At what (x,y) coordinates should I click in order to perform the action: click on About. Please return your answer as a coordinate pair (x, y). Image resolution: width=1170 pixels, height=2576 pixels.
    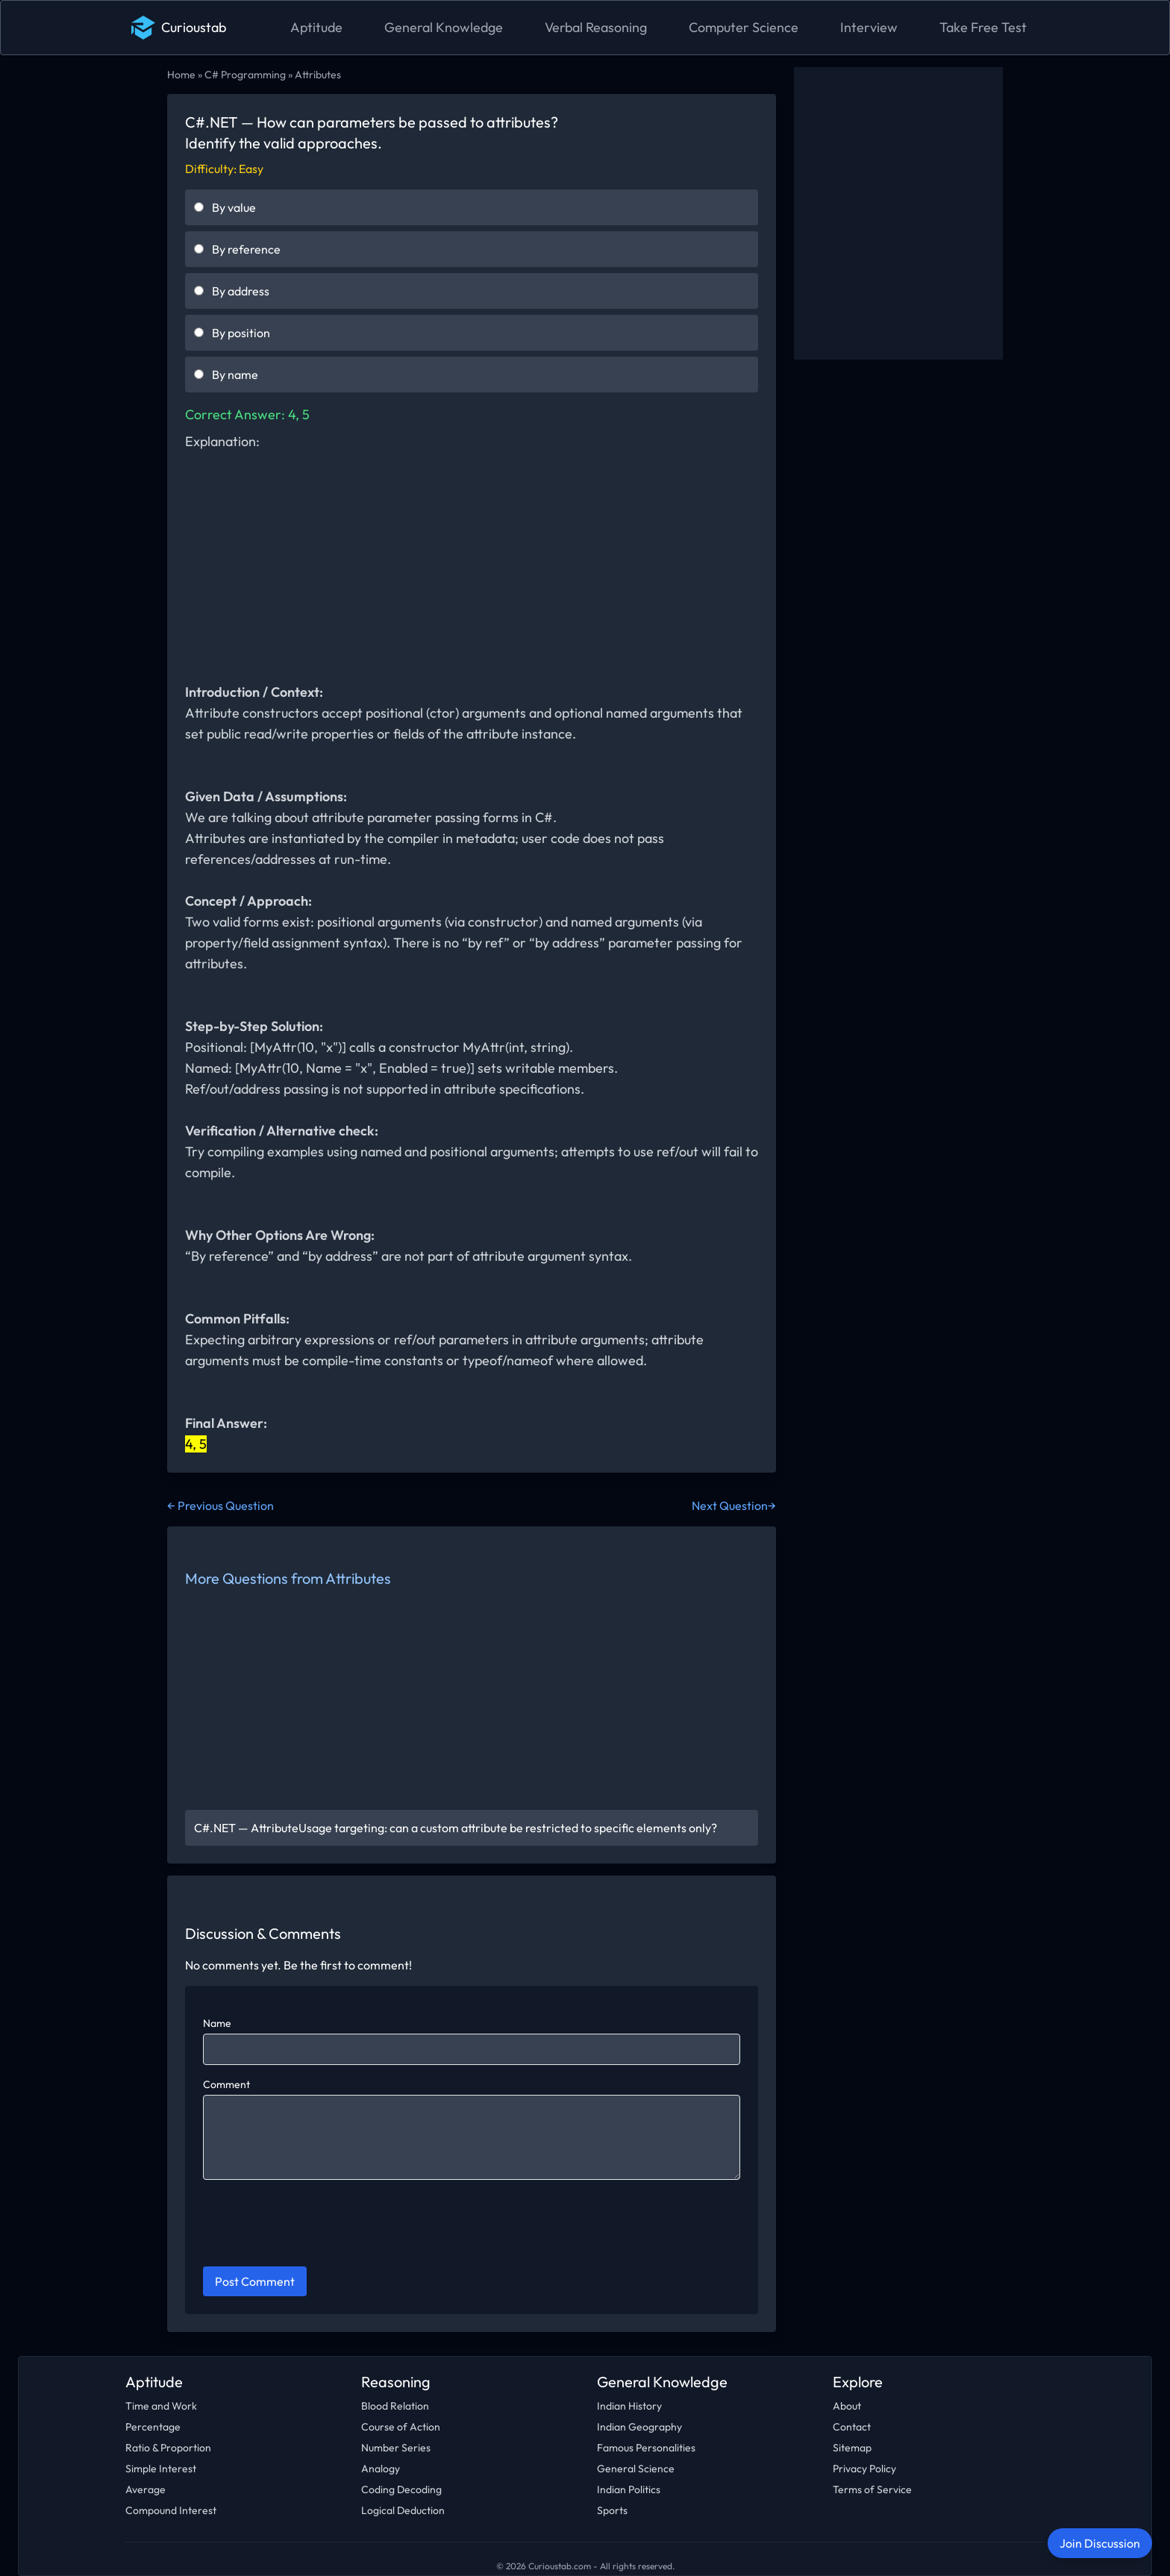
    Looking at the image, I should click on (847, 2406).